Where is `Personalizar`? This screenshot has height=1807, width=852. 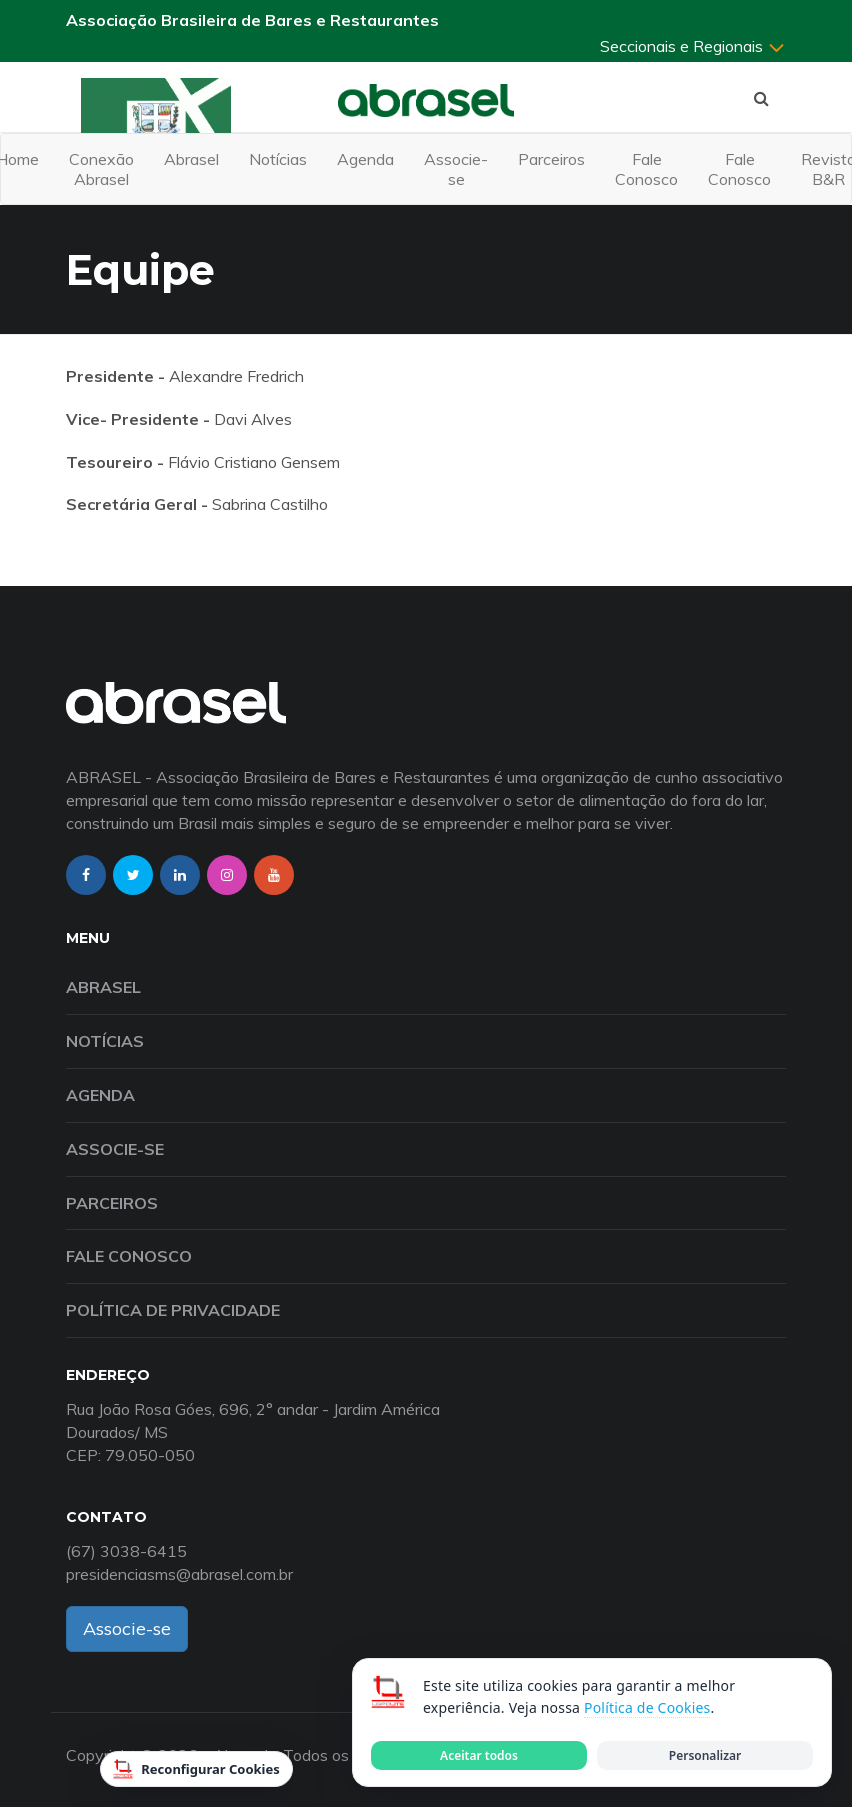
Personalizar is located at coordinates (705, 1755).